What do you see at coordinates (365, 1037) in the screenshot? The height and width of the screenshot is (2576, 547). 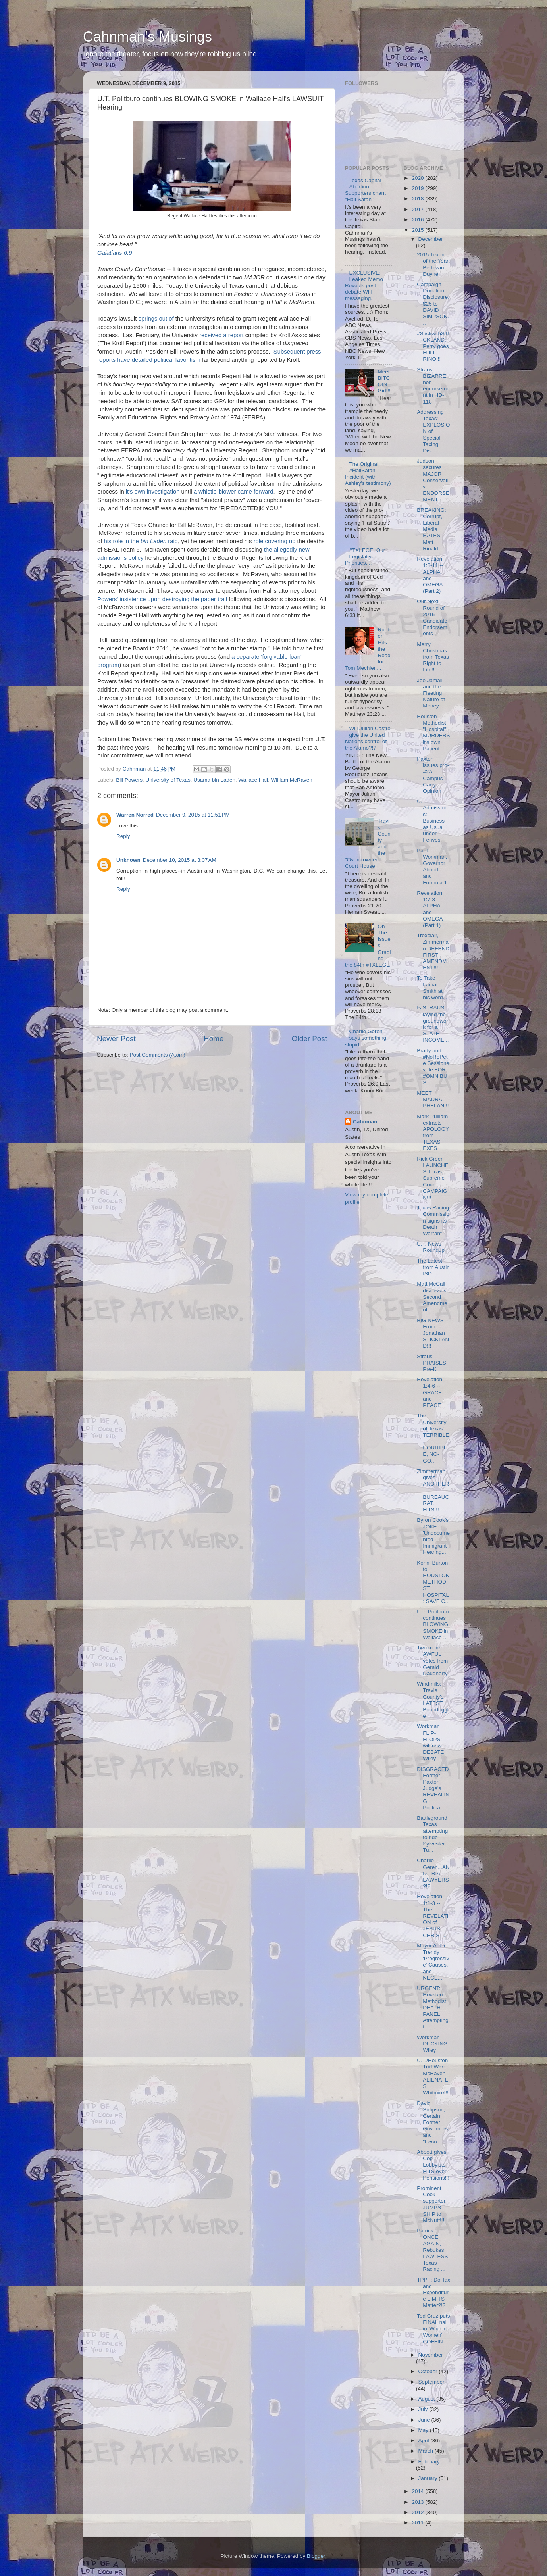 I see `Charlie Geren says something stupid` at bounding box center [365, 1037].